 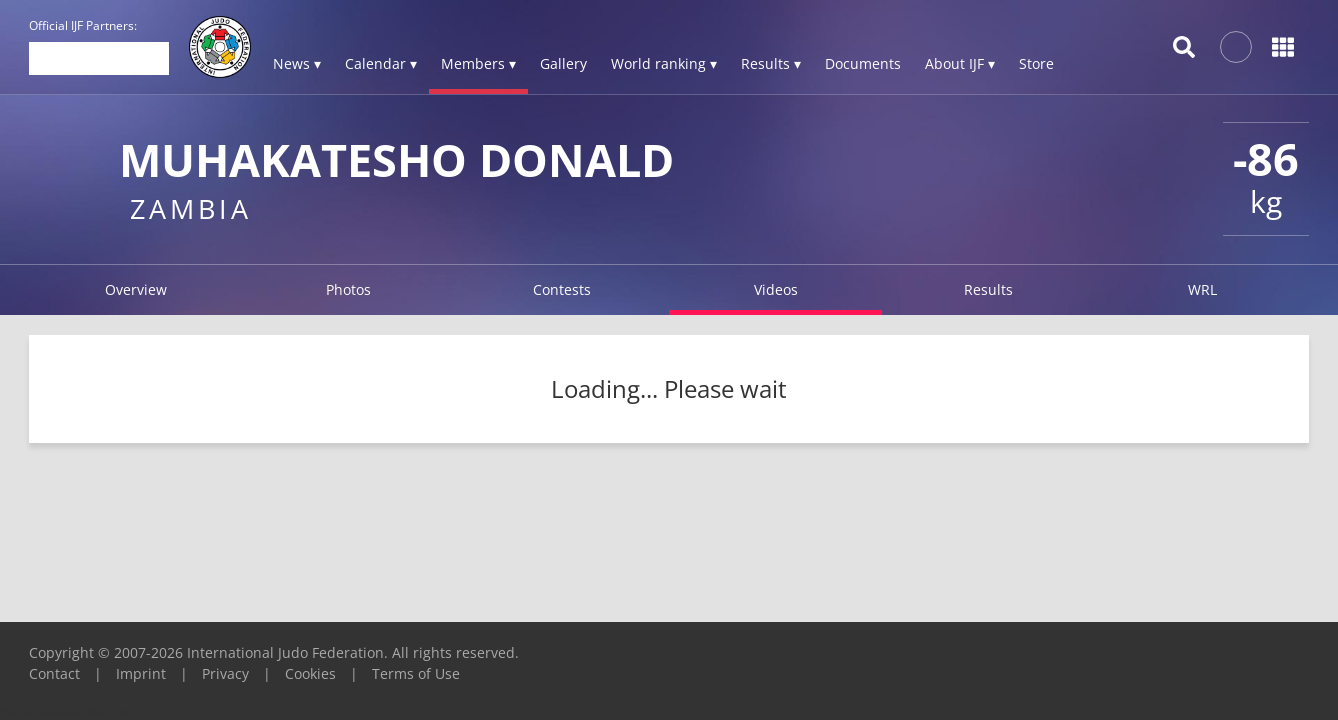 I want to click on World ranking ▾, so click(x=664, y=63).